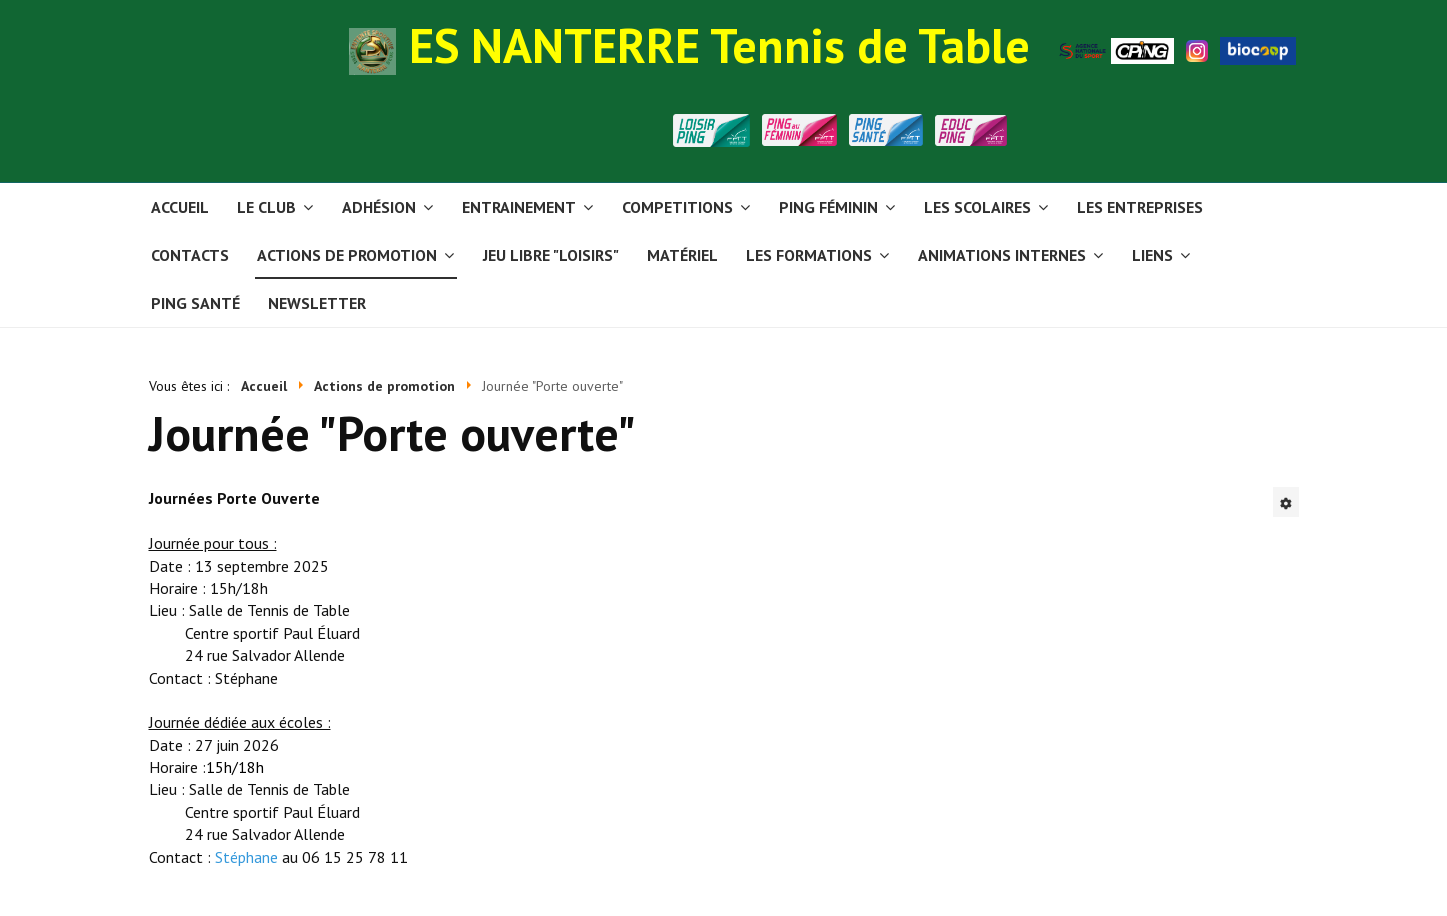  Describe the element at coordinates (347, 255) in the screenshot. I see `Actions de promotion` at that location.